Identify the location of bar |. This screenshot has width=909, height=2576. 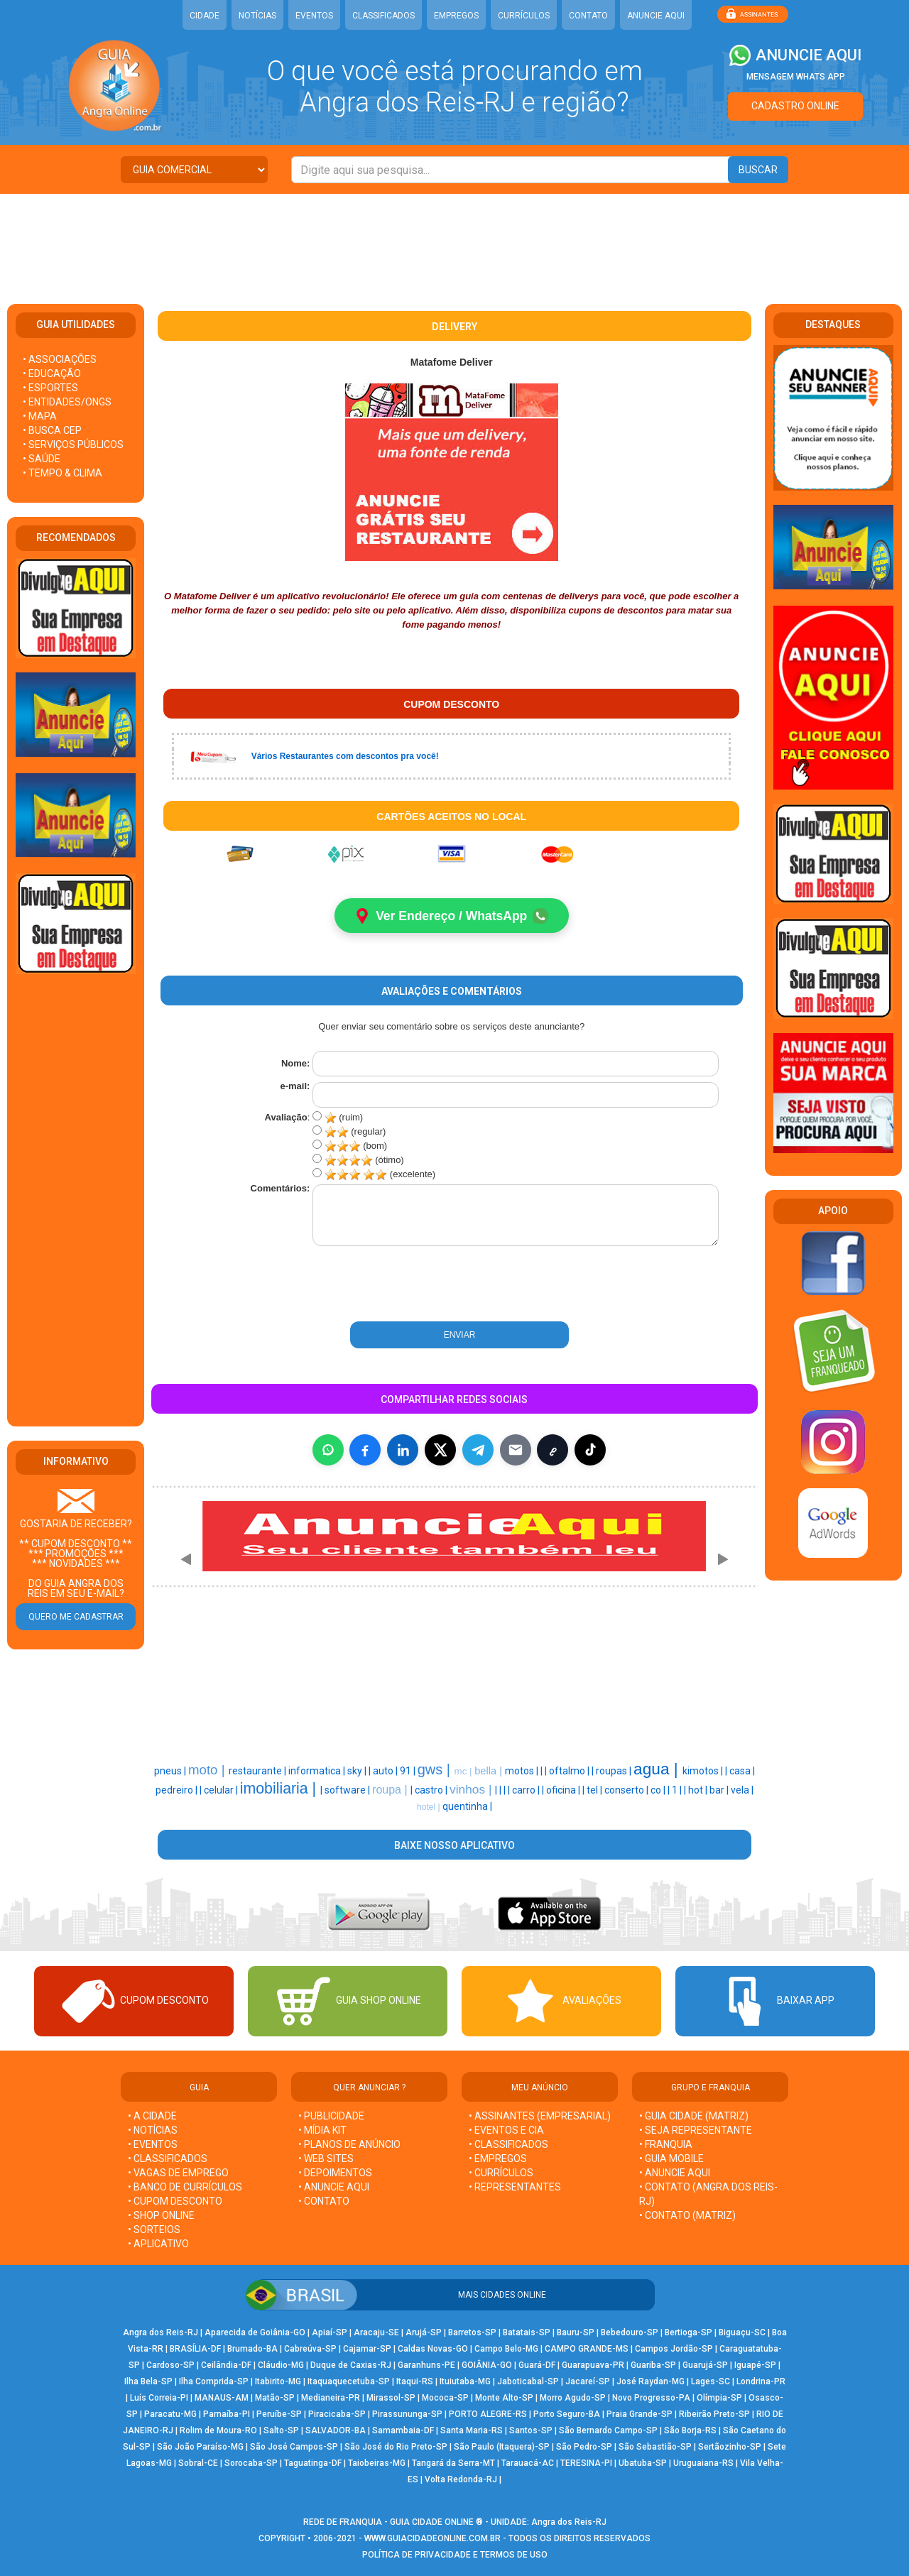
(720, 1790).